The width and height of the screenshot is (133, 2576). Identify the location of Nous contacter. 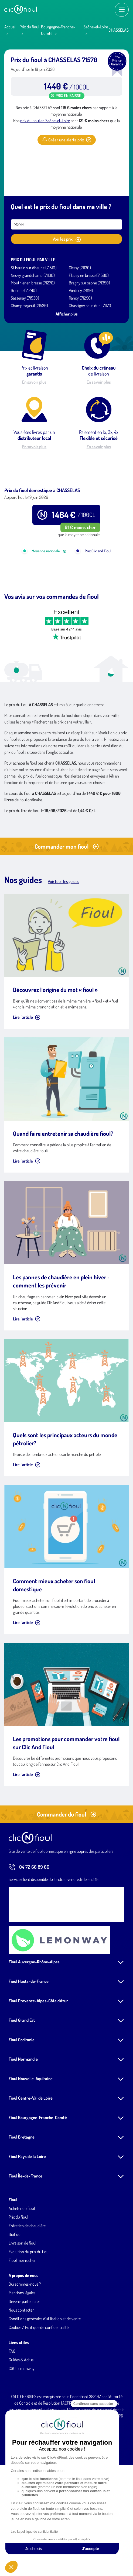
(21, 2372).